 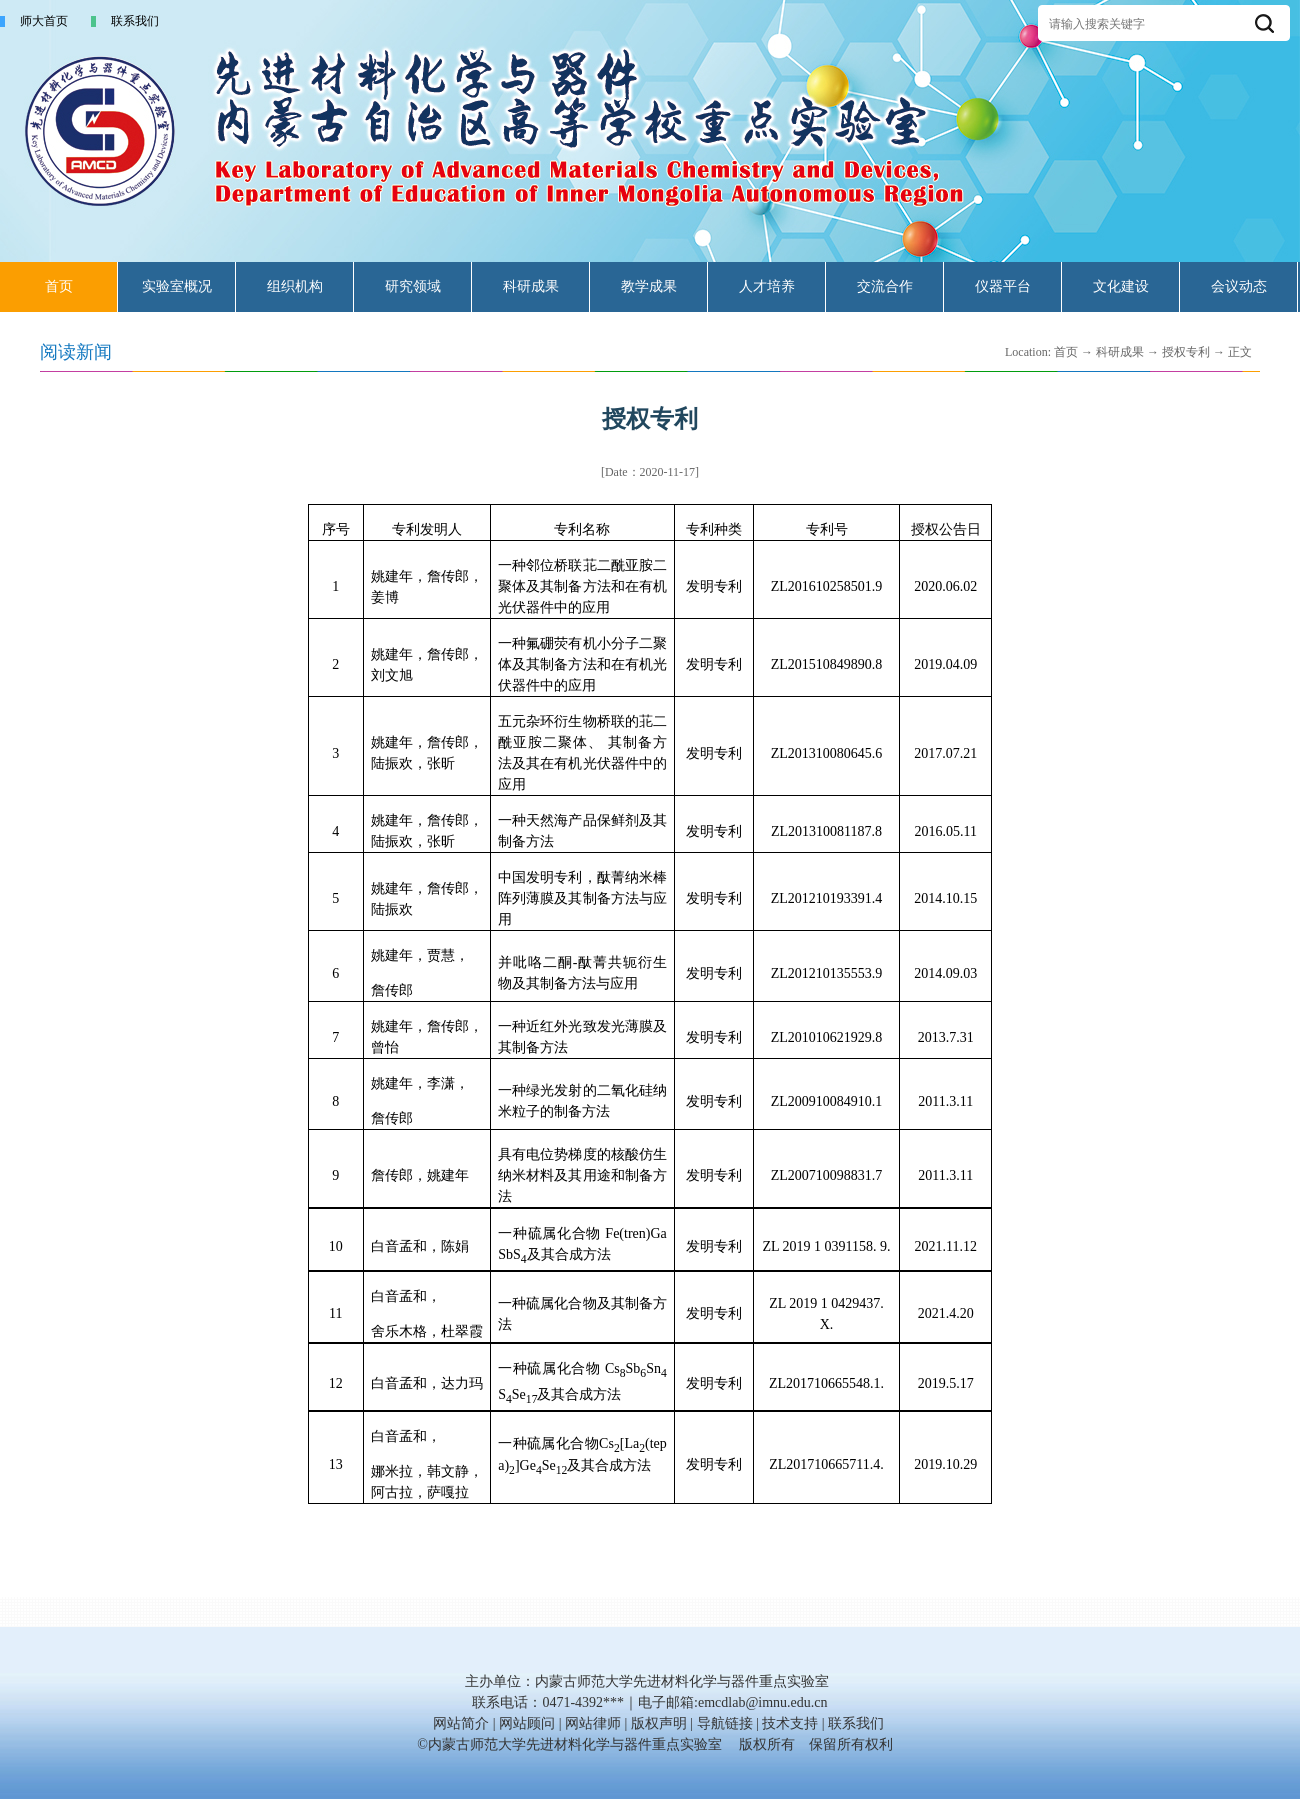 What do you see at coordinates (1121, 286) in the screenshot?
I see `文化建设` at bounding box center [1121, 286].